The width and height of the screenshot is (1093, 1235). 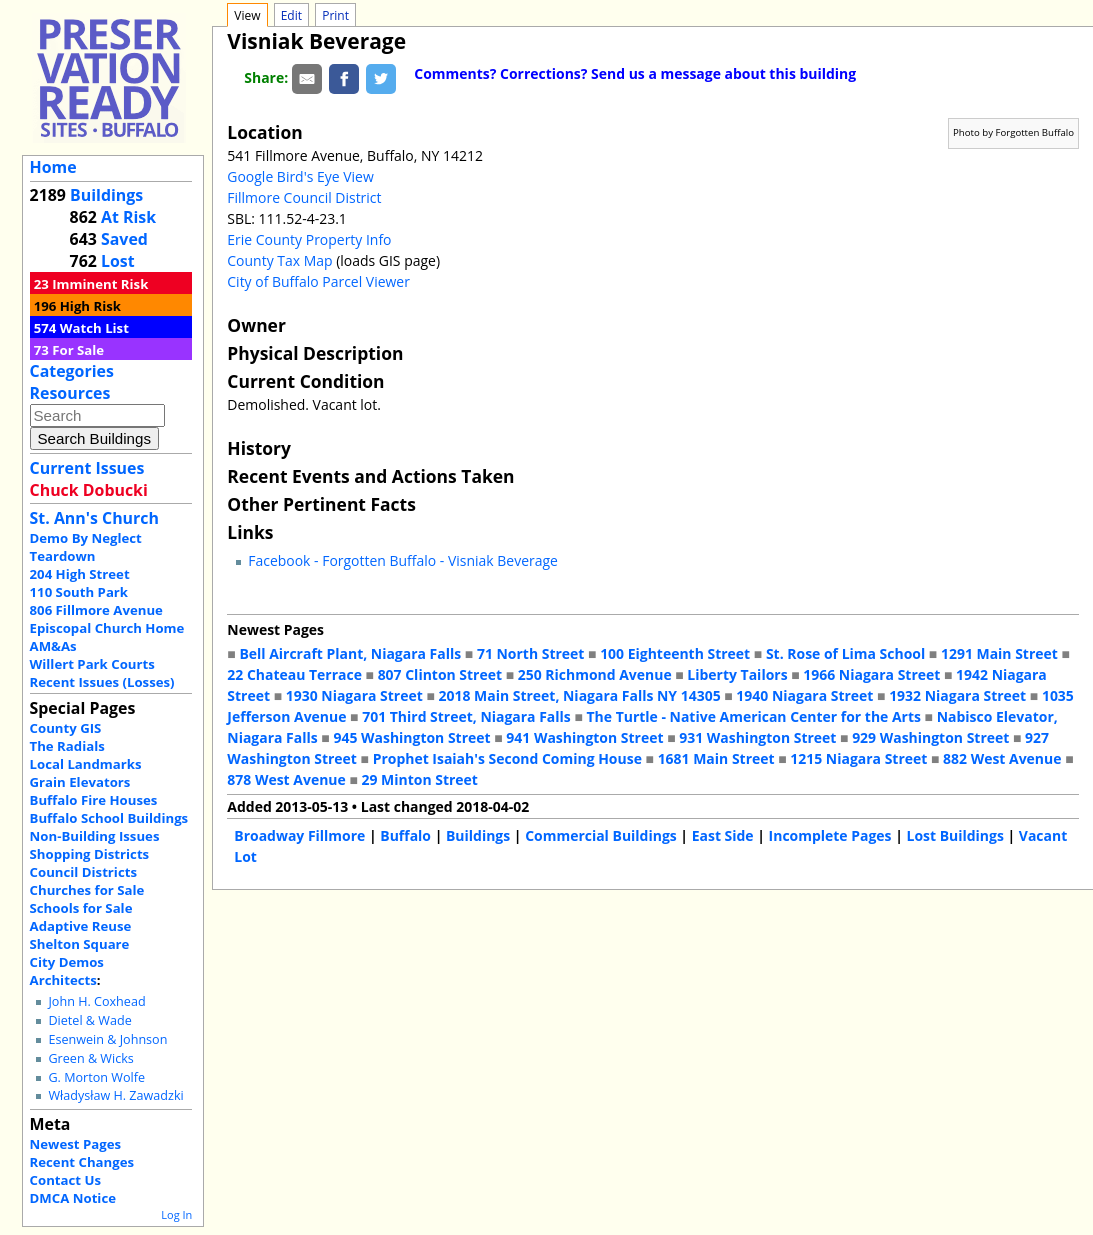 I want to click on Demo By Neglect, so click(x=86, y=538).